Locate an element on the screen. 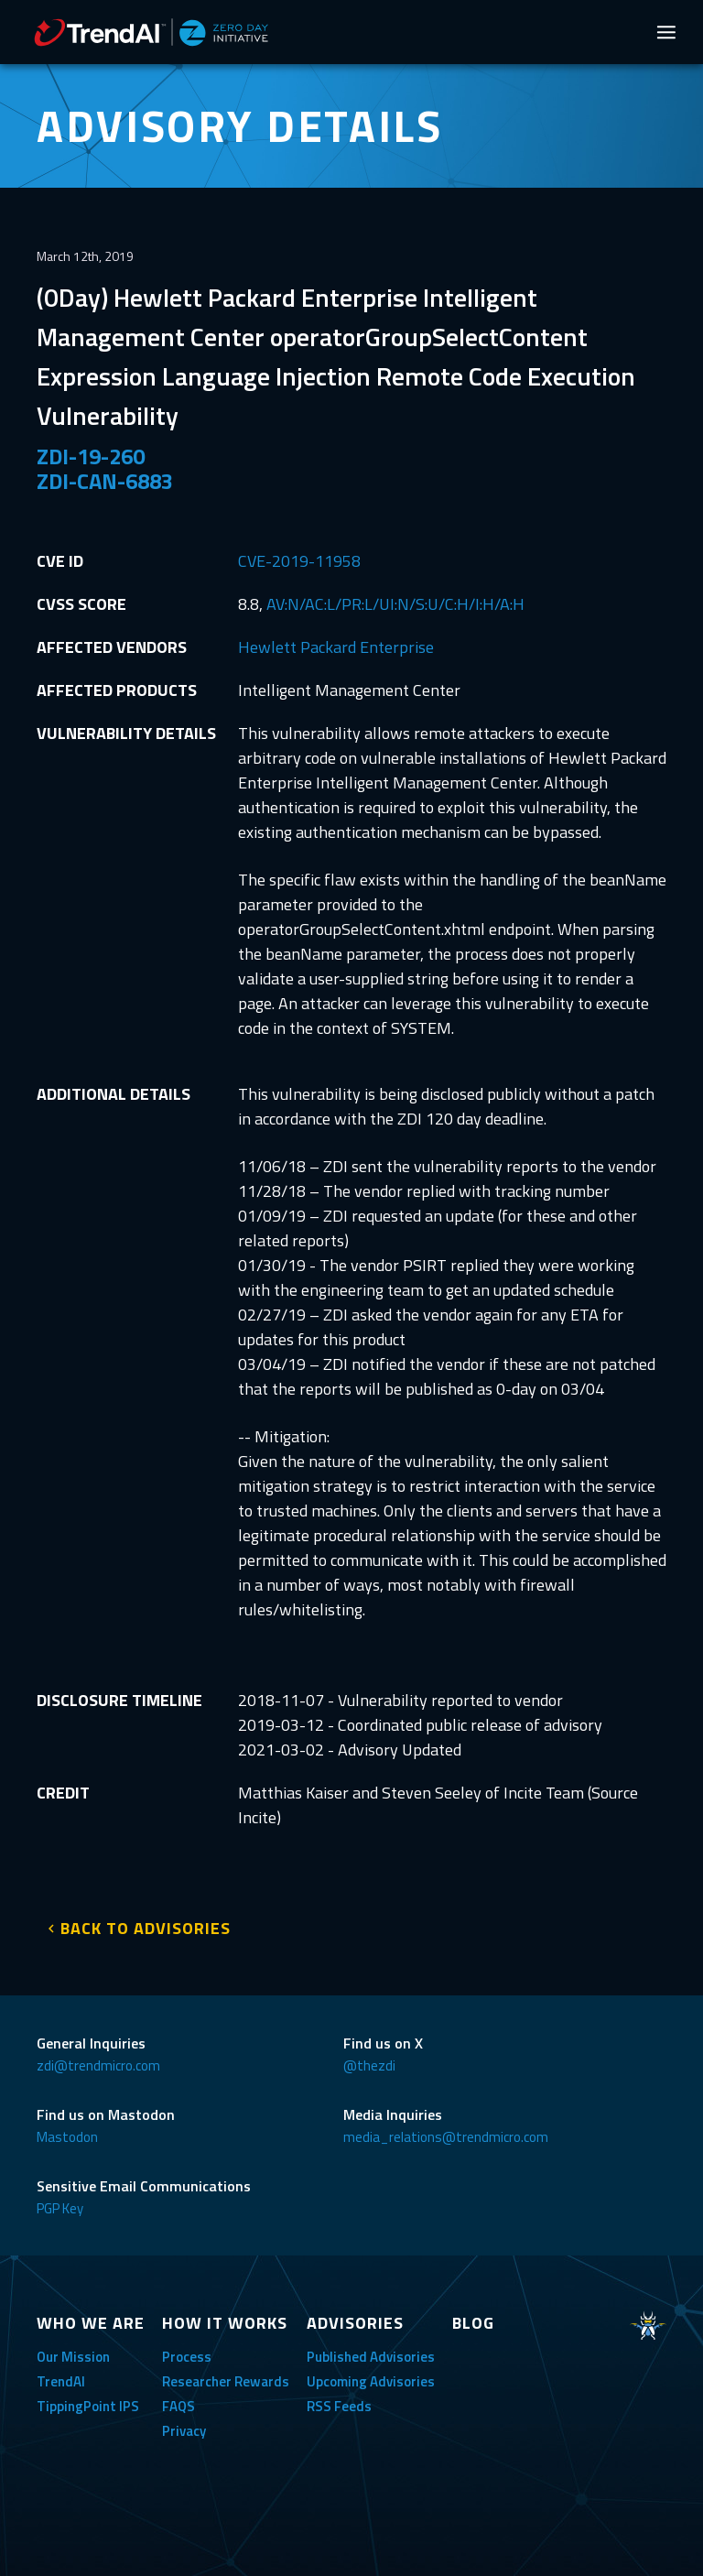 This screenshot has height=2576, width=703. Hewlett Packard Enterprise is located at coordinates (336, 647).